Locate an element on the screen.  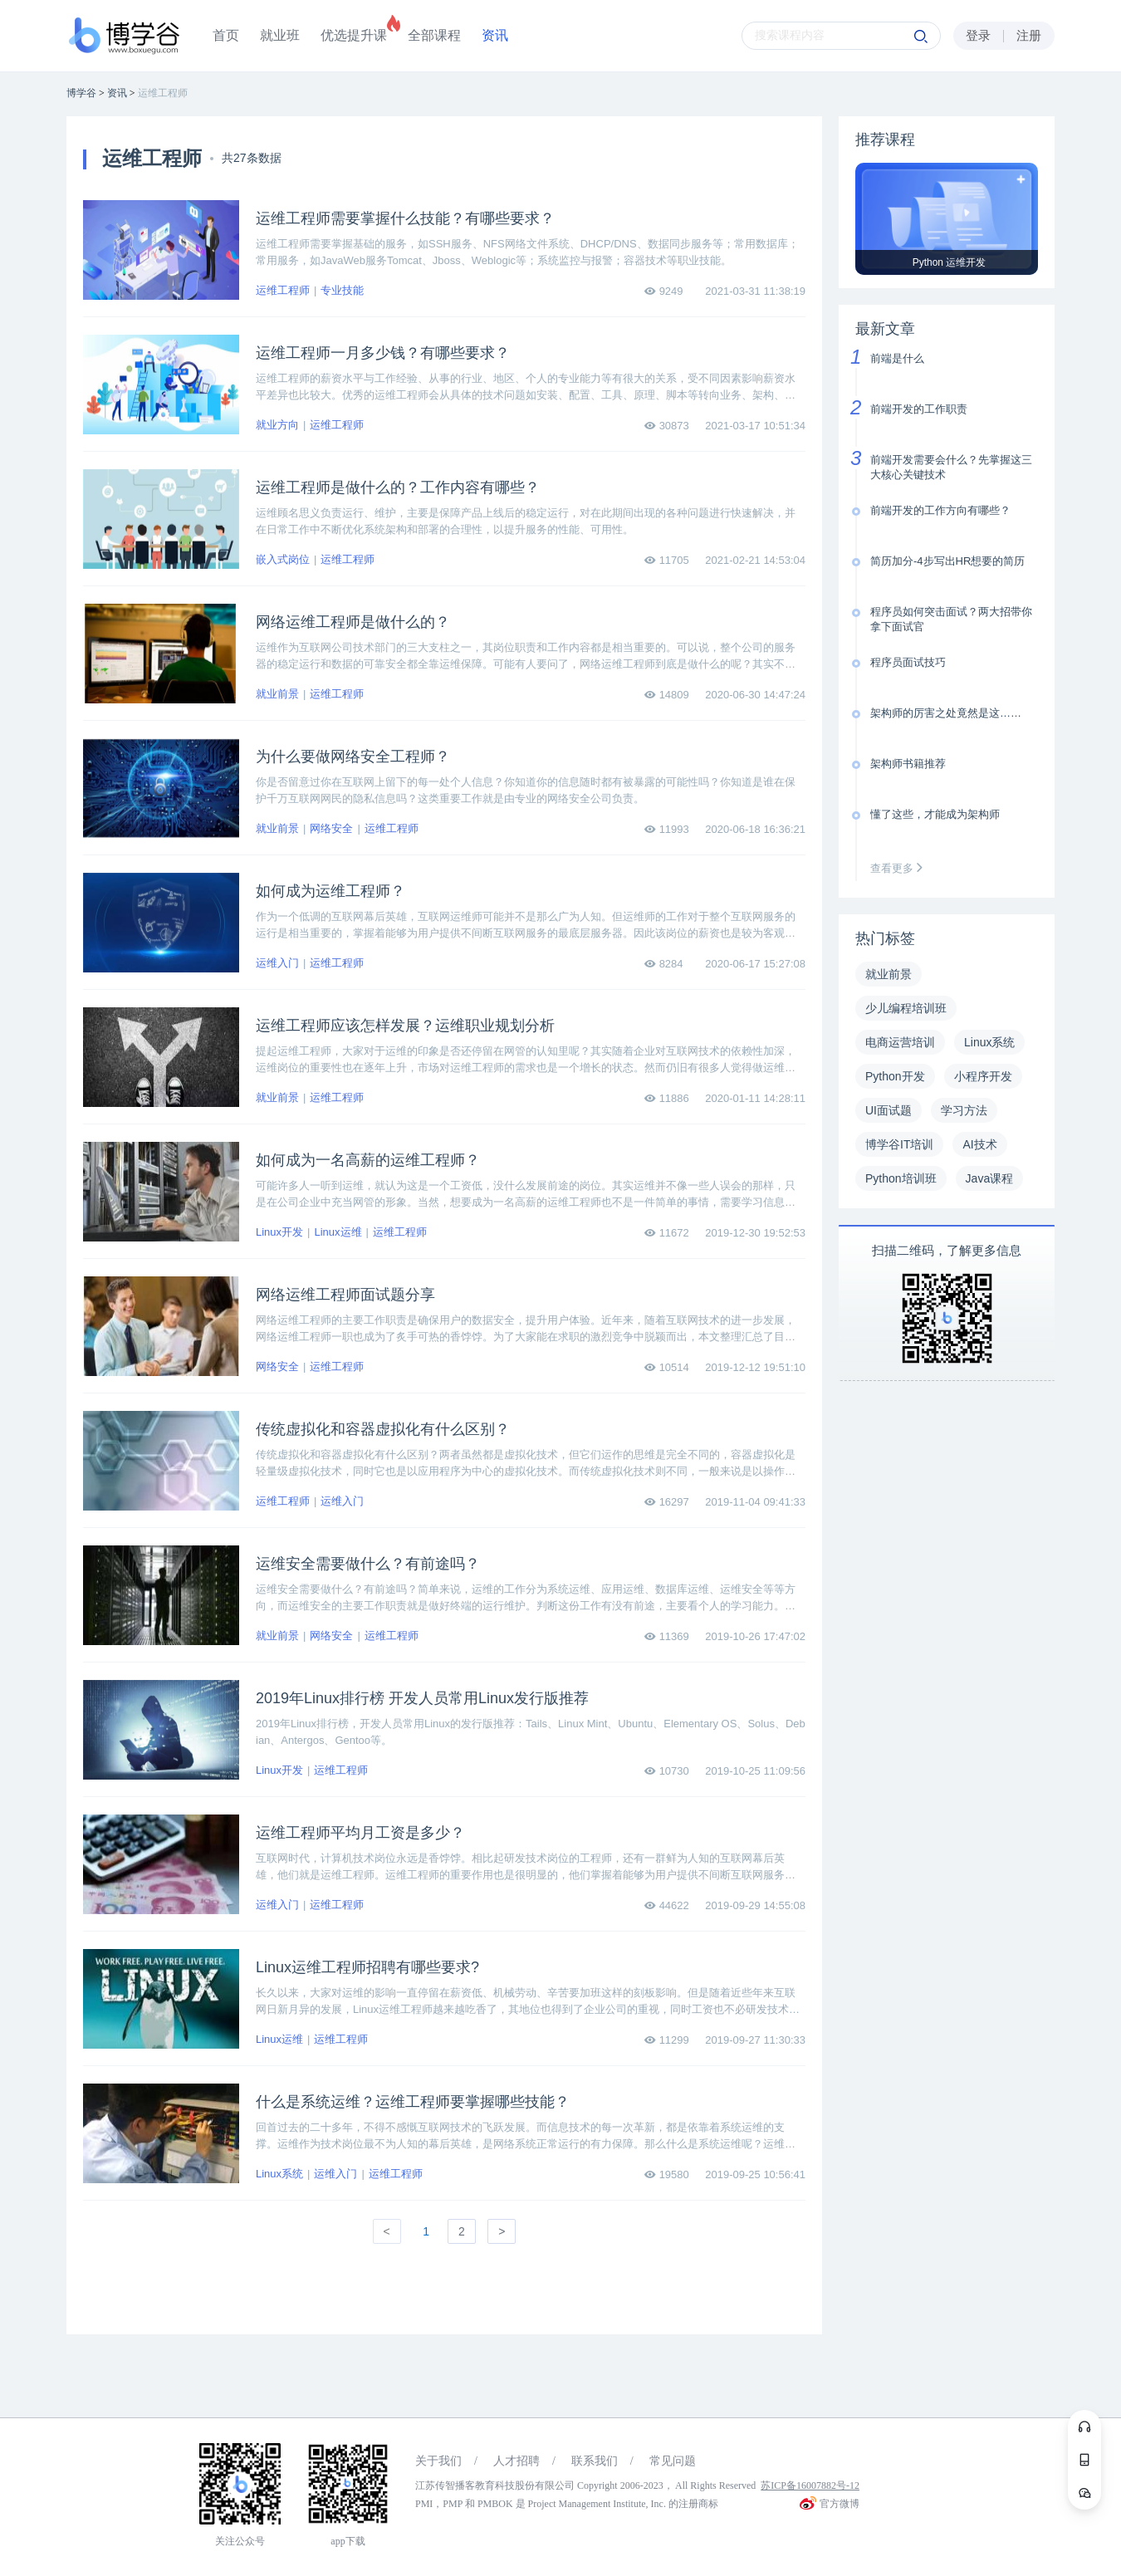
关于我们 is located at coordinates (438, 2461).